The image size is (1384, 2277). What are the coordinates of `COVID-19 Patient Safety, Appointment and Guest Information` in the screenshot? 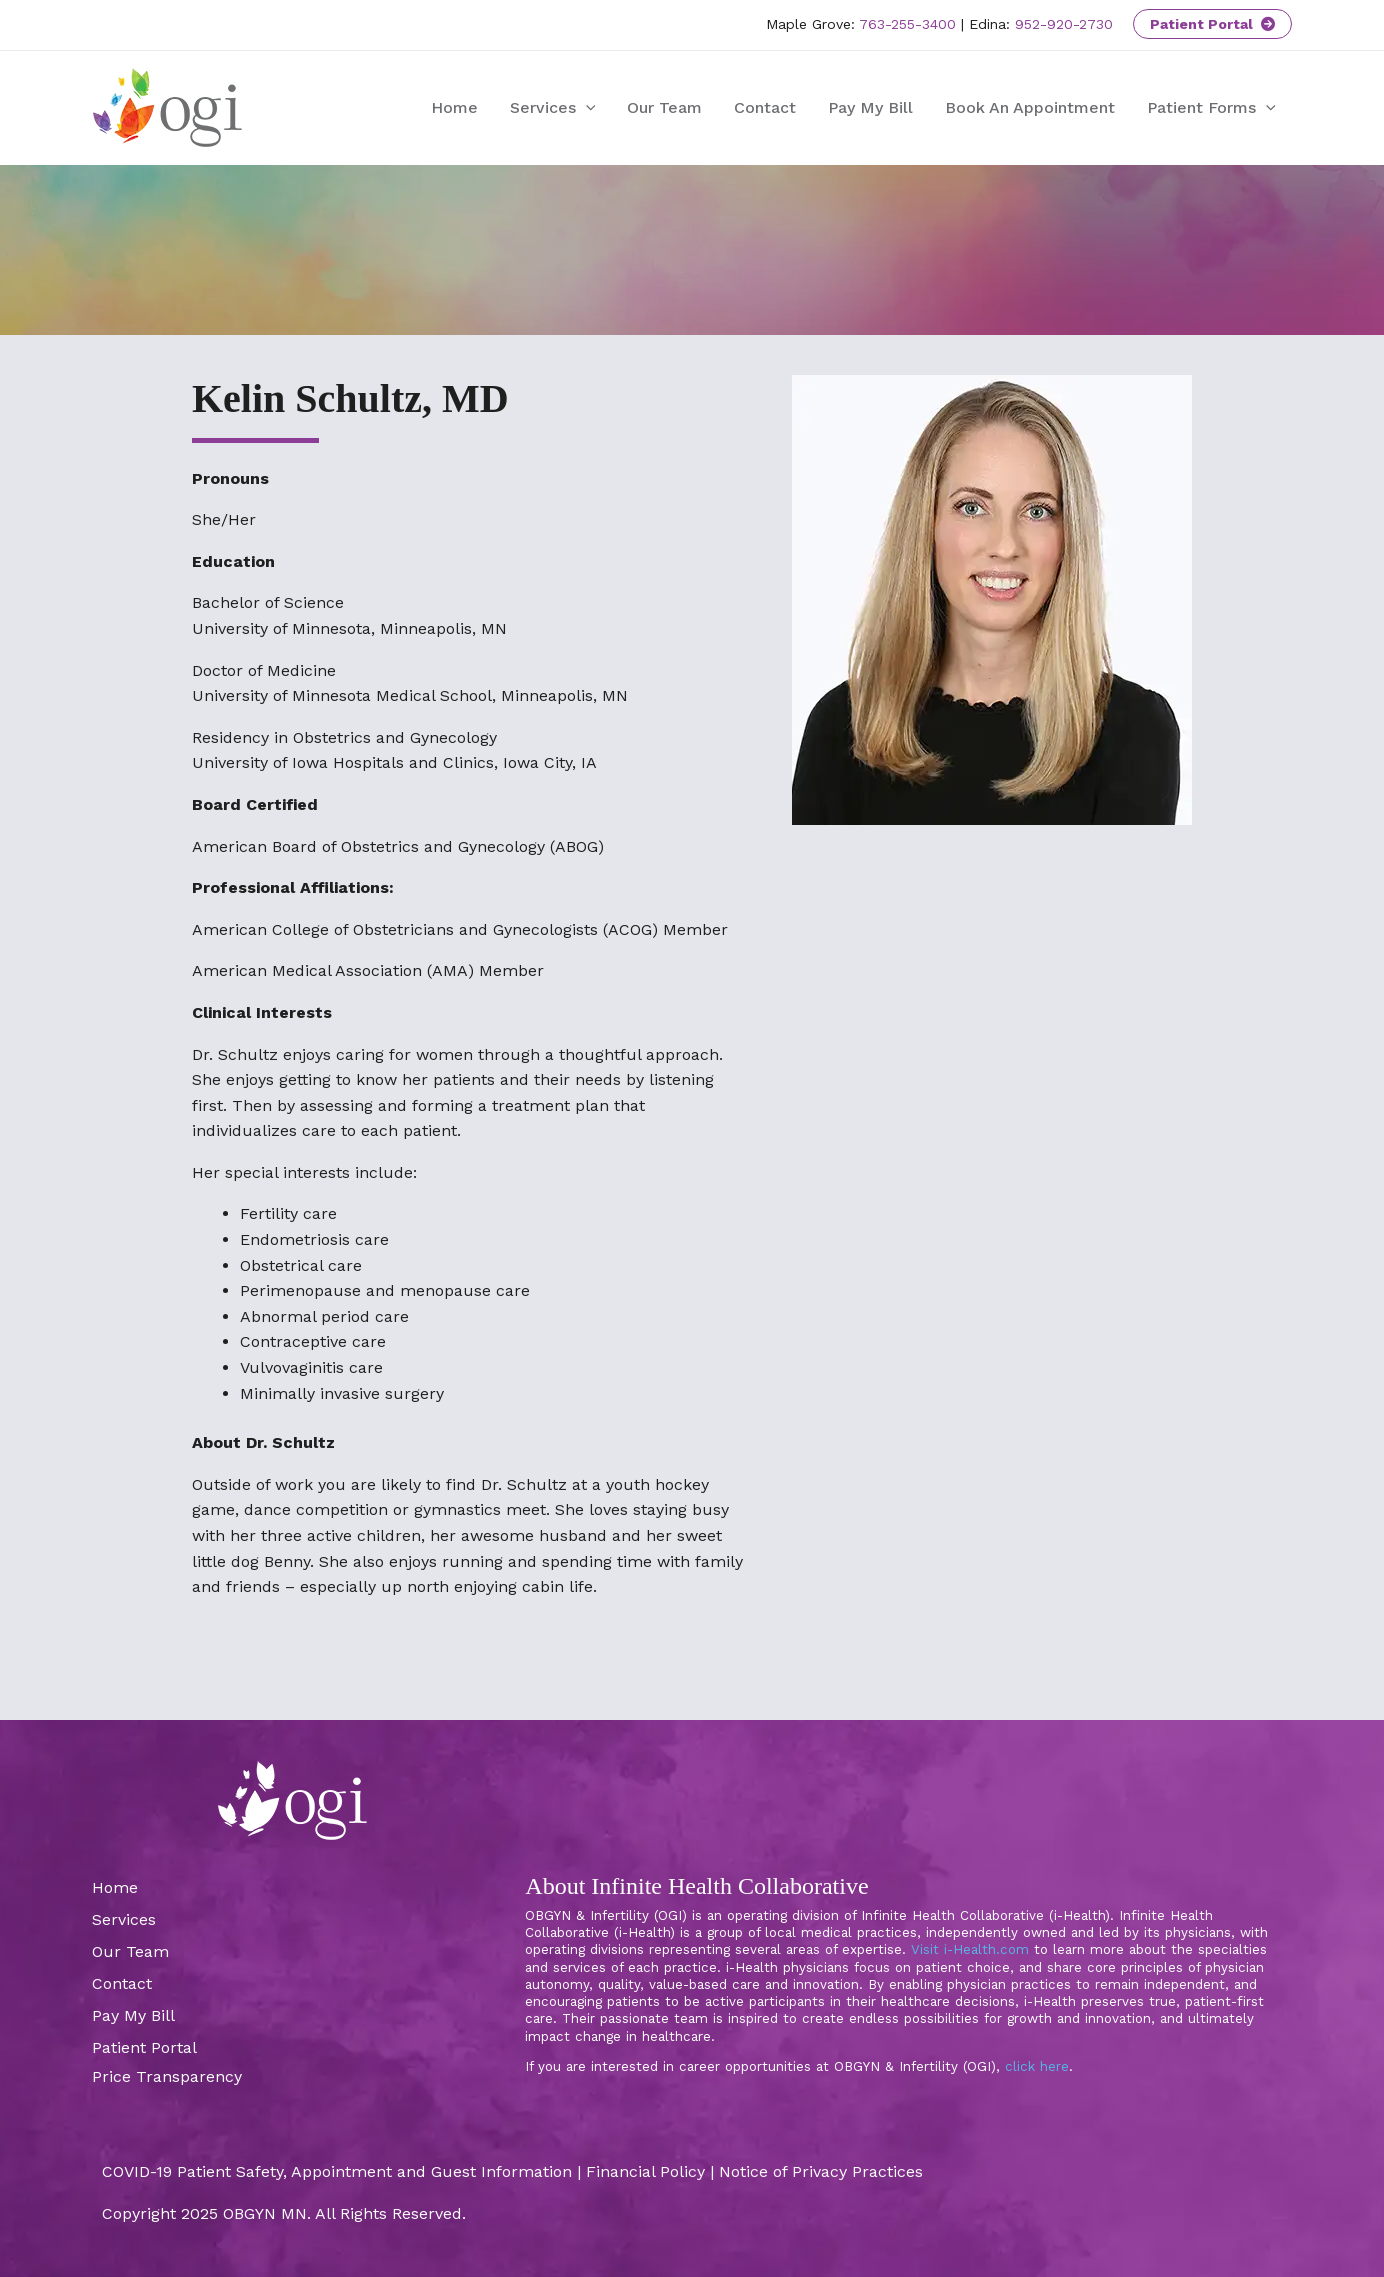 It's located at (337, 2171).